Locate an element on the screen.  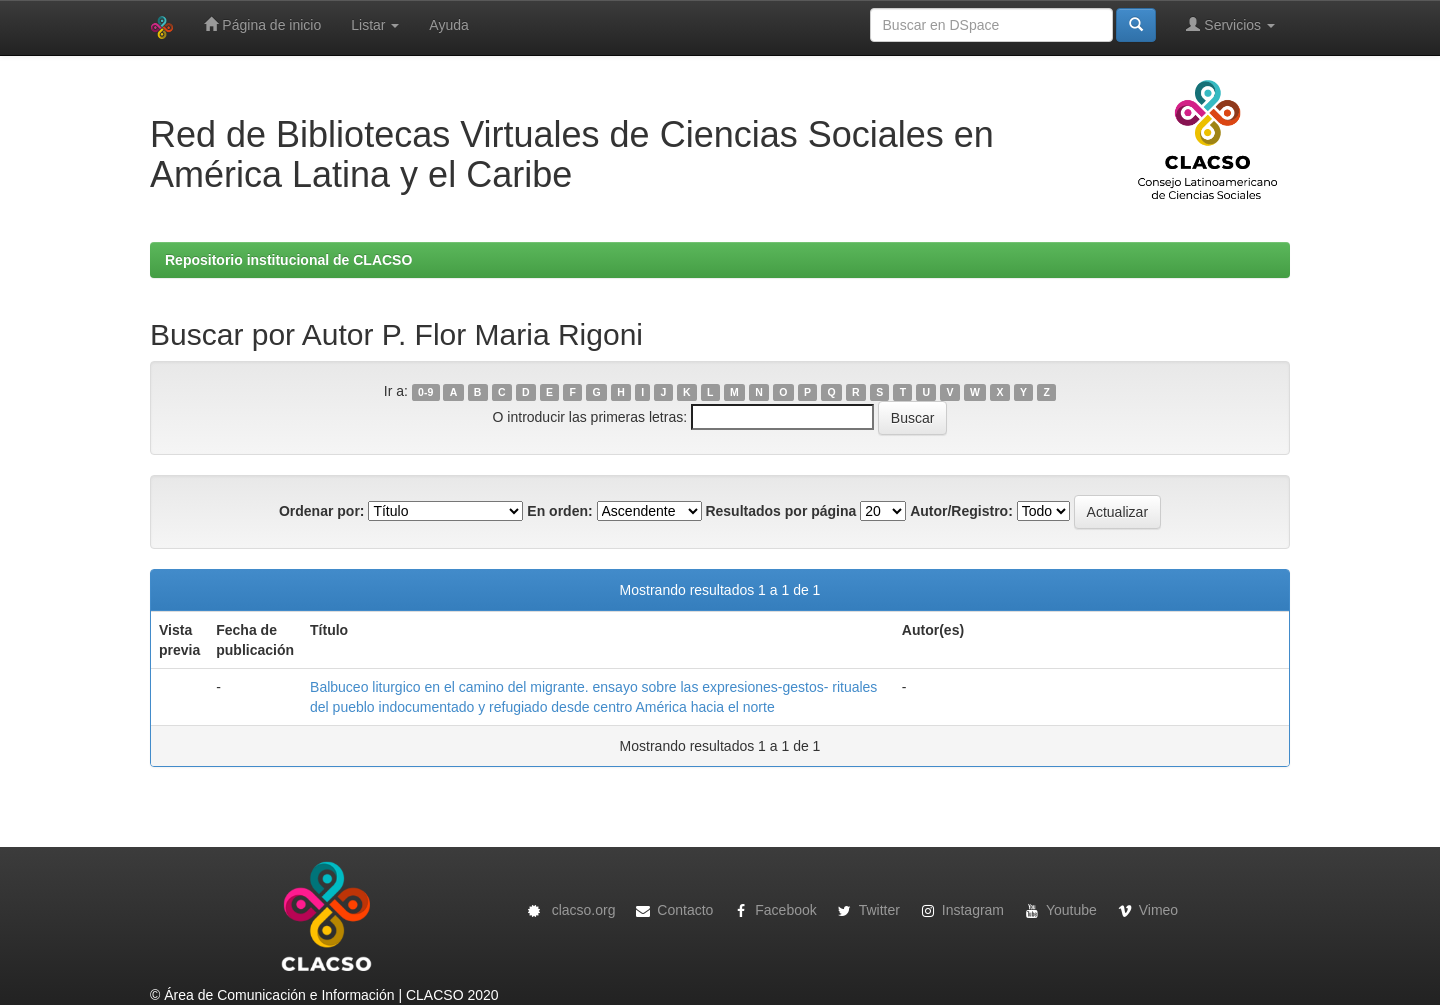
Servicios is located at coordinates (1230, 24).